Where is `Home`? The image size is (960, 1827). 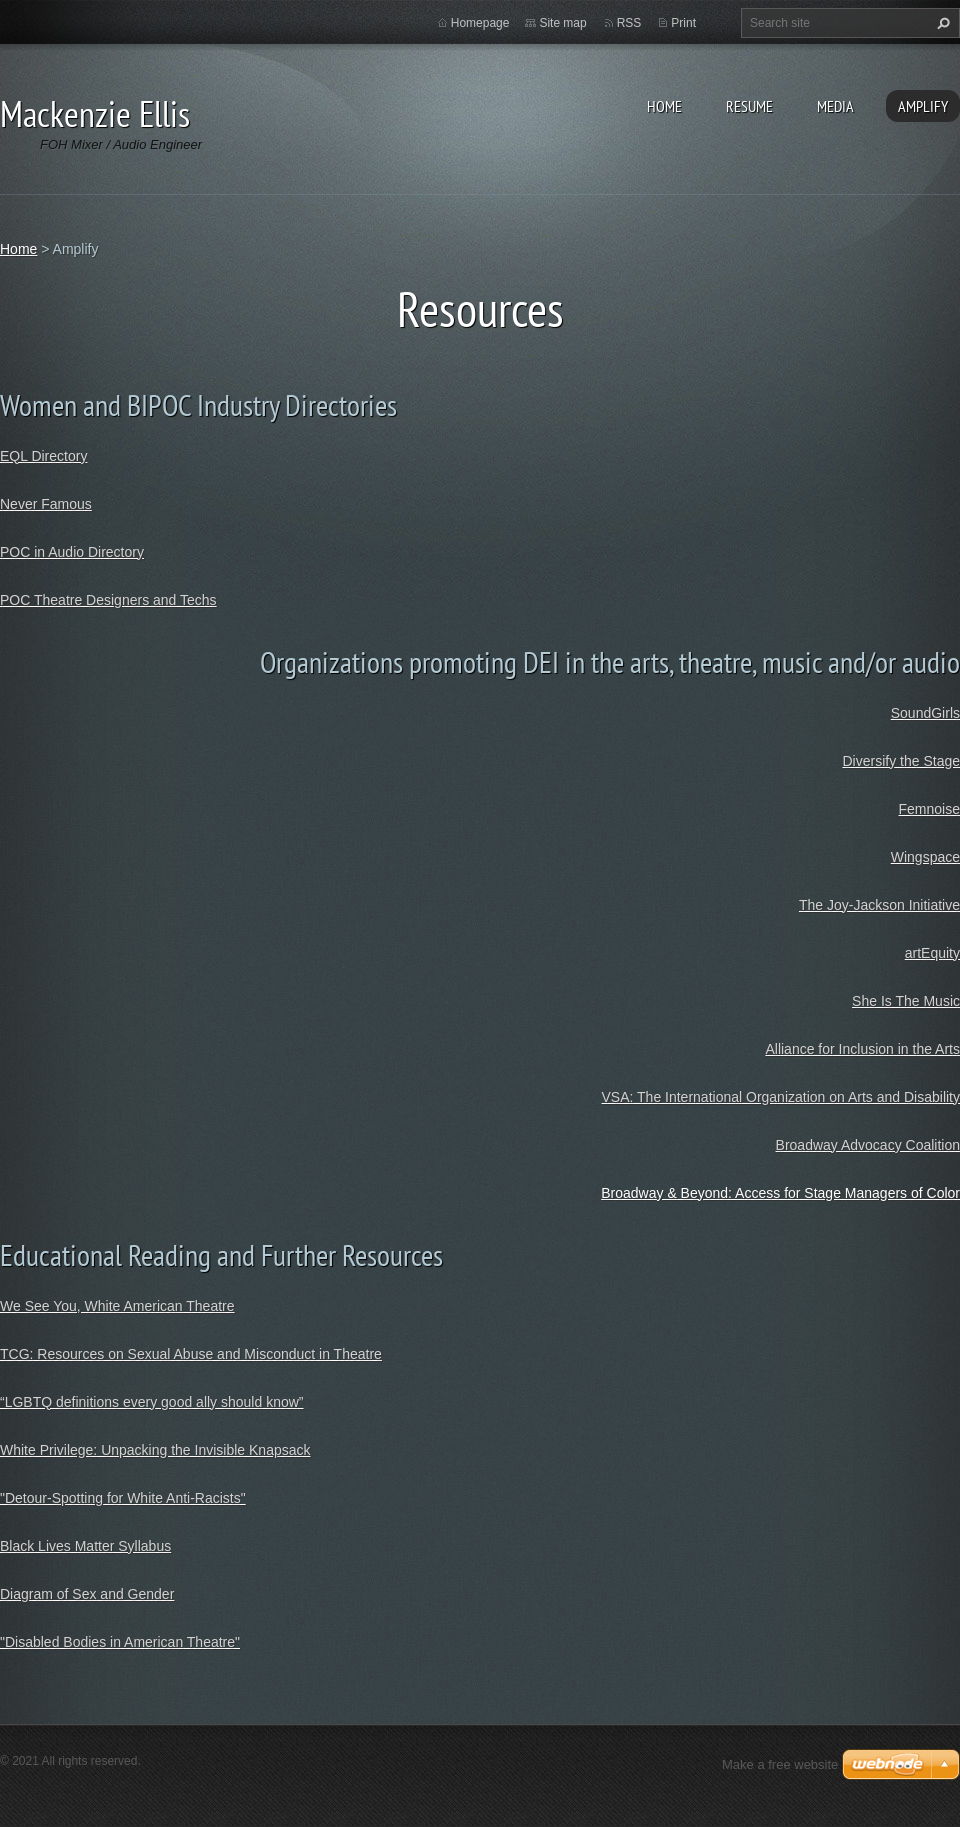 Home is located at coordinates (664, 106).